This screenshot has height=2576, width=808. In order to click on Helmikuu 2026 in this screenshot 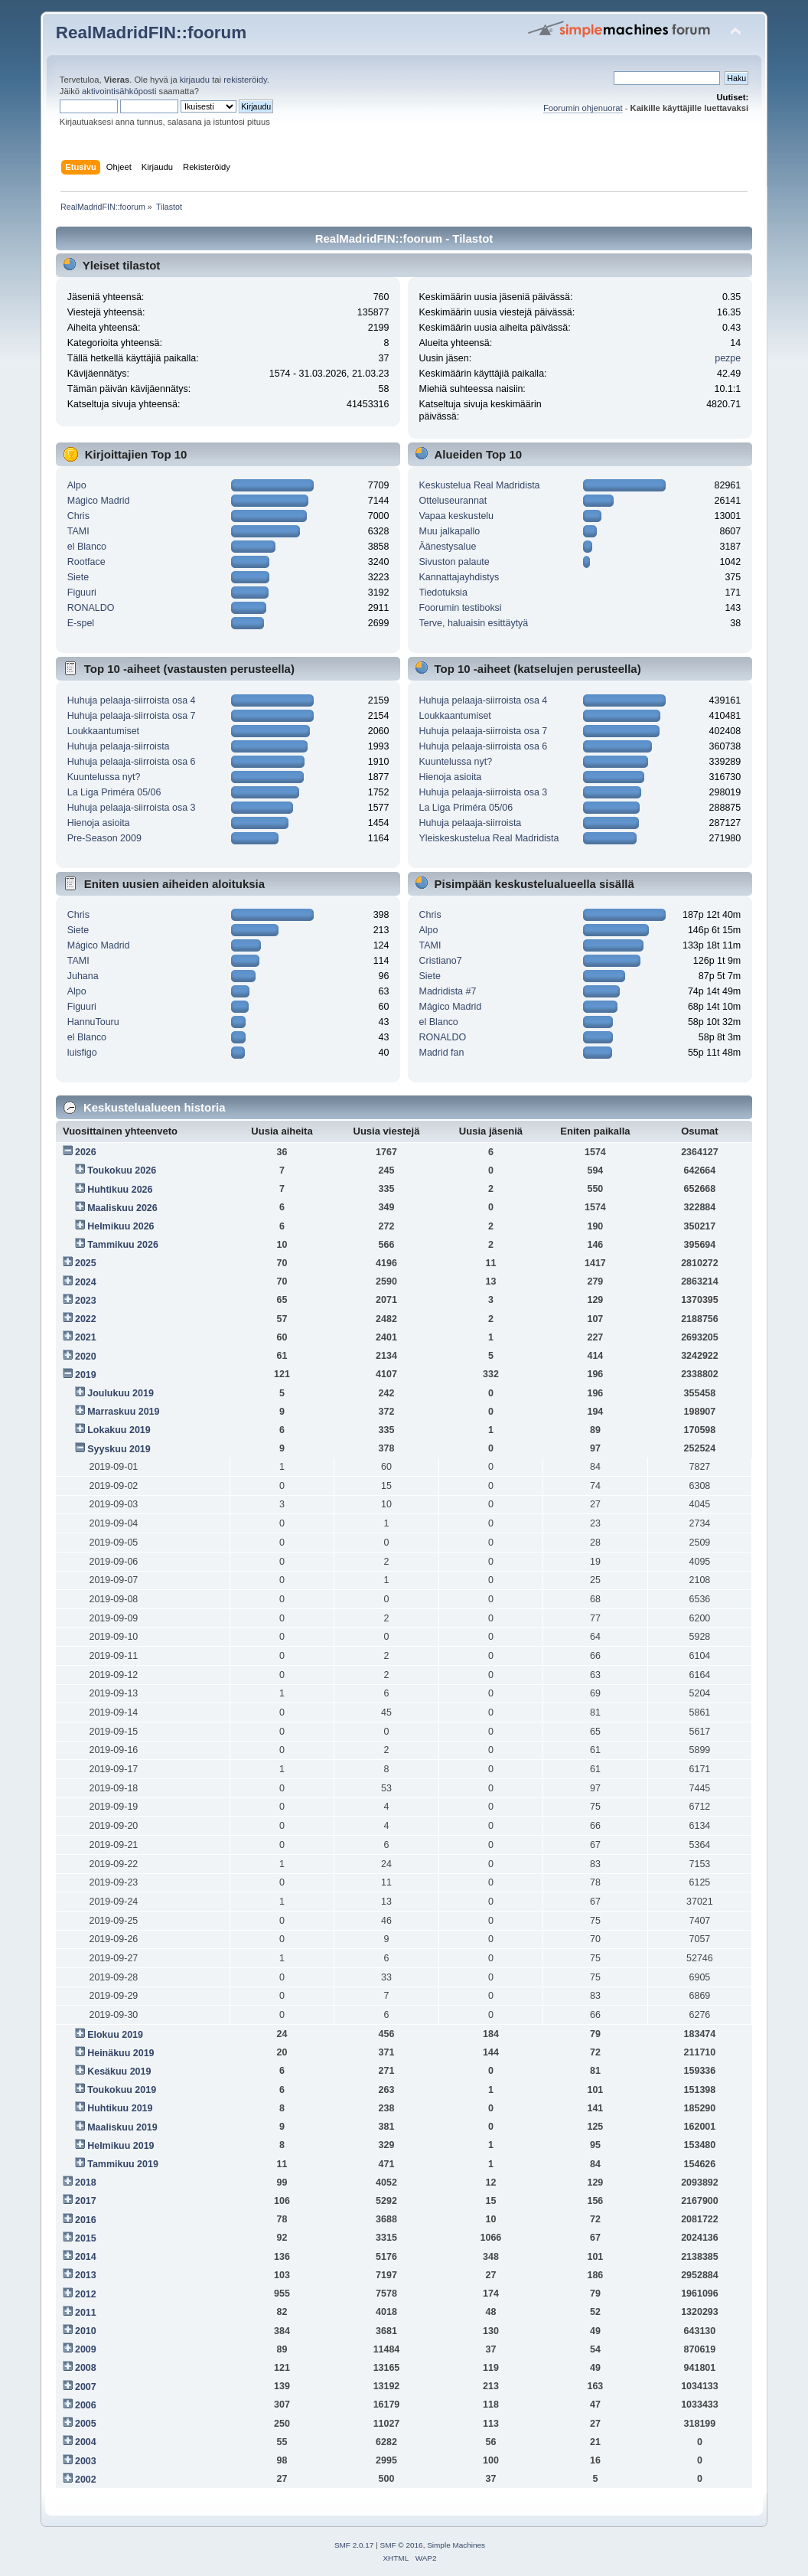, I will do `click(120, 1226)`.